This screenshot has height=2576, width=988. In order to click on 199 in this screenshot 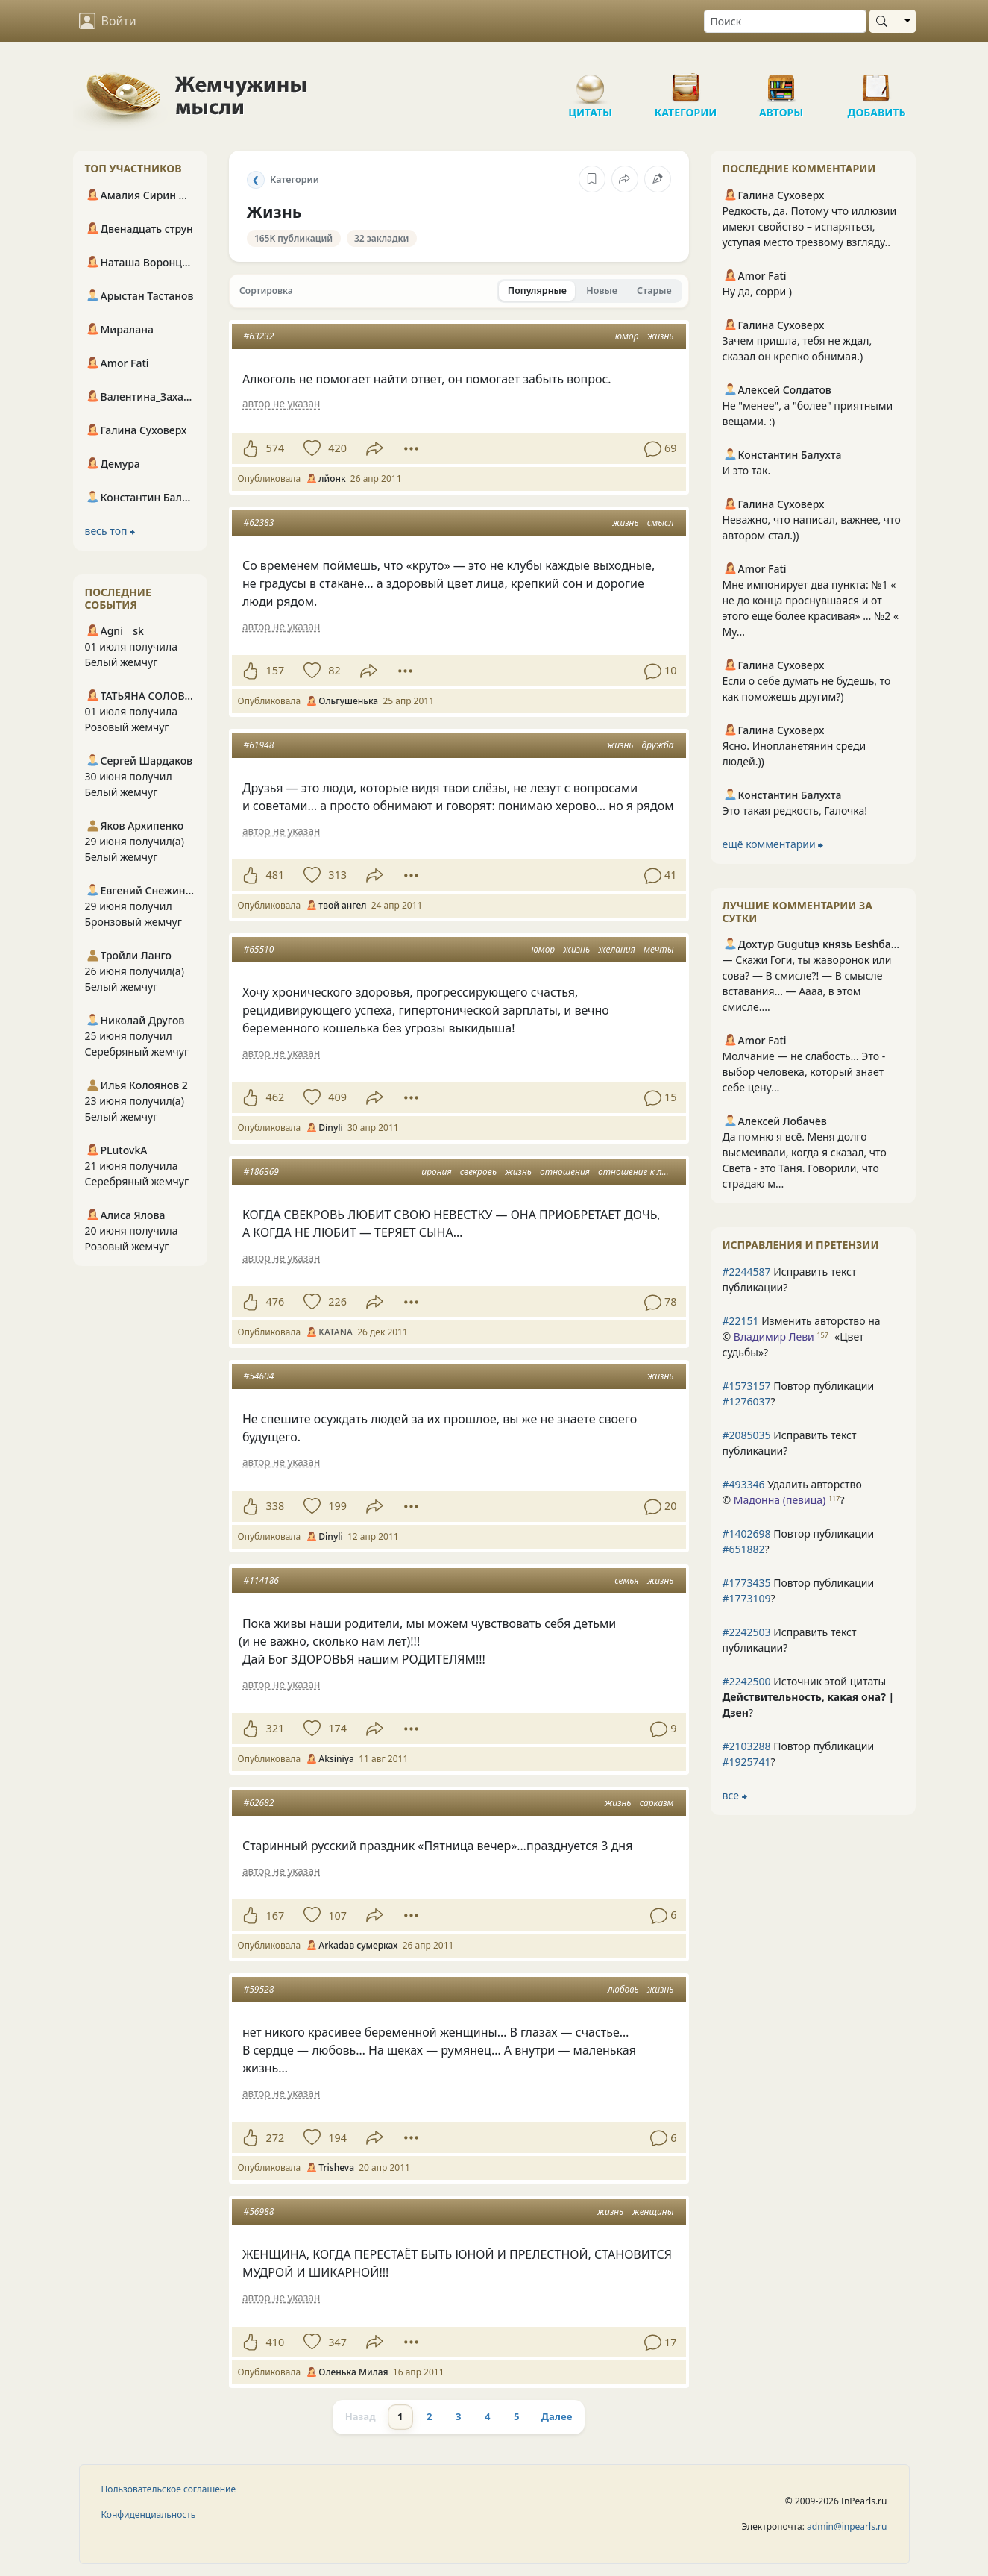, I will do `click(337, 1506)`.